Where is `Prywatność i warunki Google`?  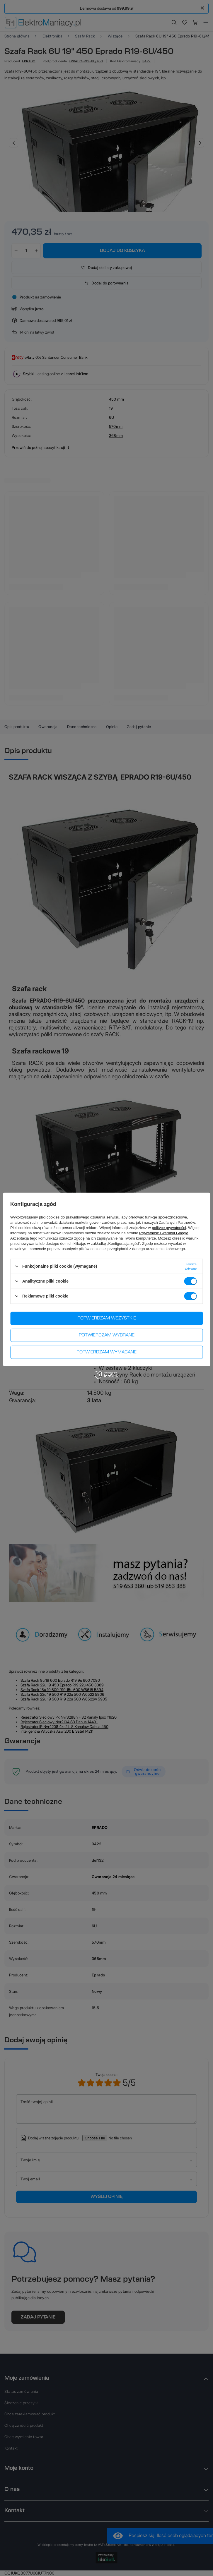 Prywatność i warunki Google is located at coordinates (163, 1232).